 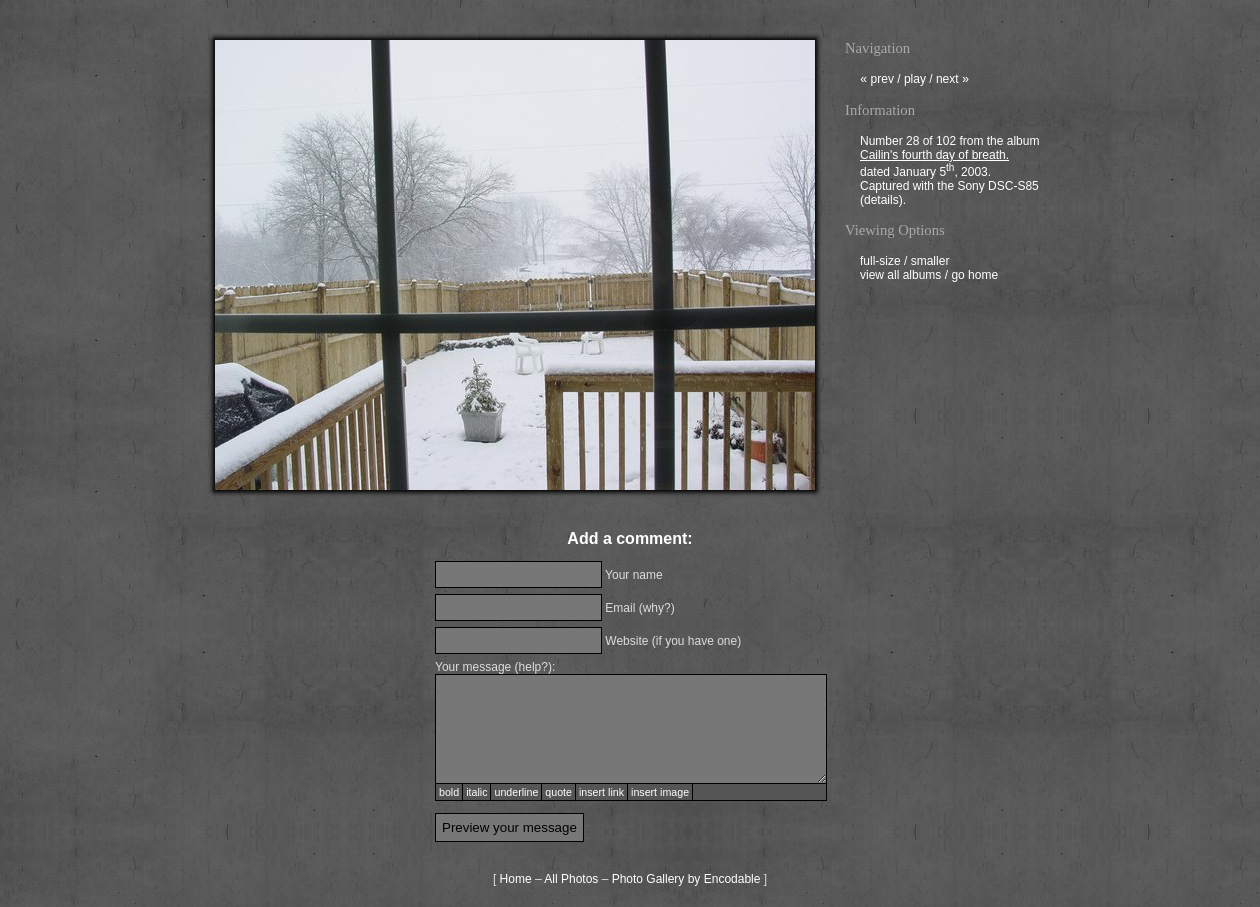 What do you see at coordinates (558, 792) in the screenshot?
I see `quote` at bounding box center [558, 792].